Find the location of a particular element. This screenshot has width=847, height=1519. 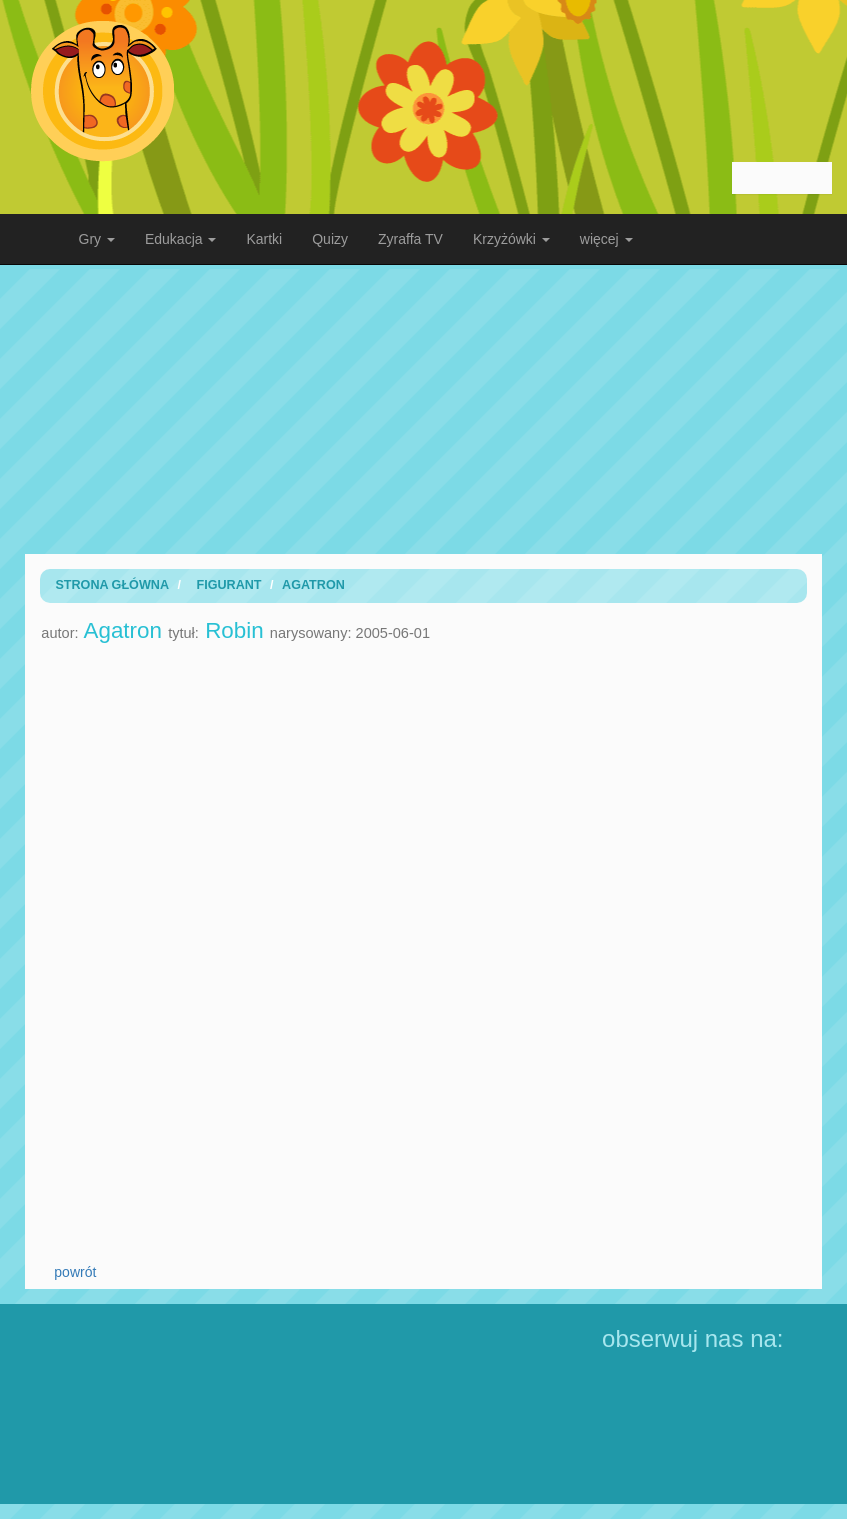

powrót is located at coordinates (75, 1272).